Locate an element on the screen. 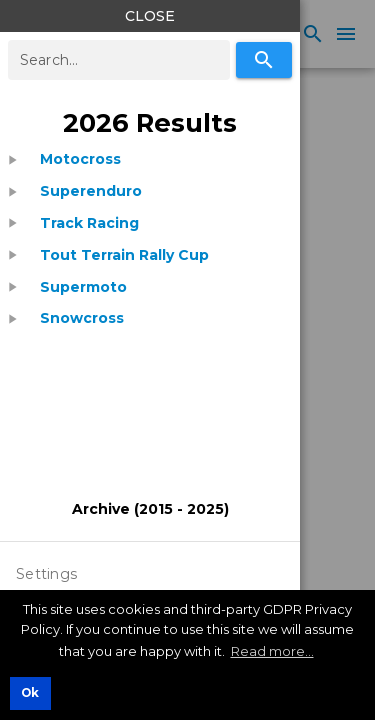 The image size is (375, 720). Read more... [button] is located at coordinates (272, 651).